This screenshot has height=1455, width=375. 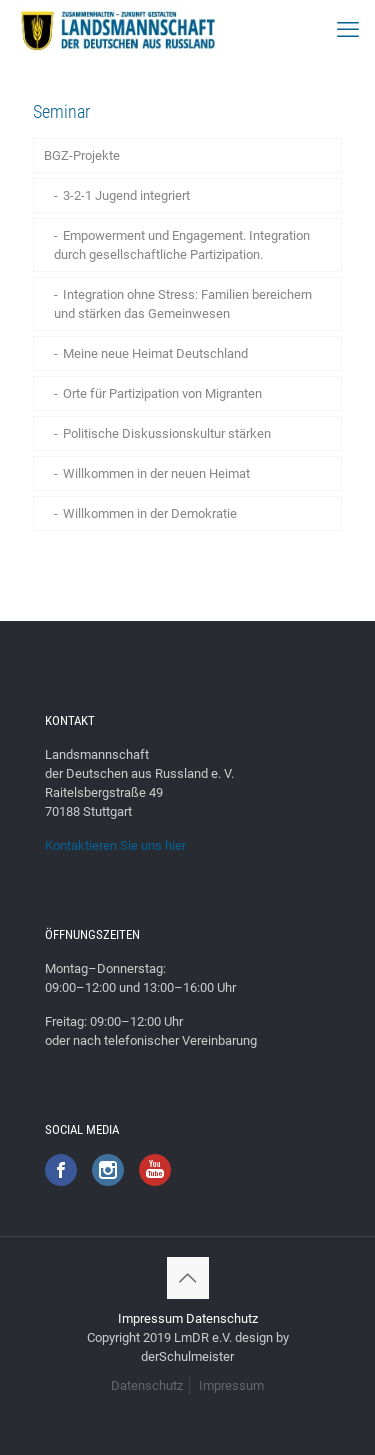 I want to click on [Back to top icon], so click(x=188, y=1278).